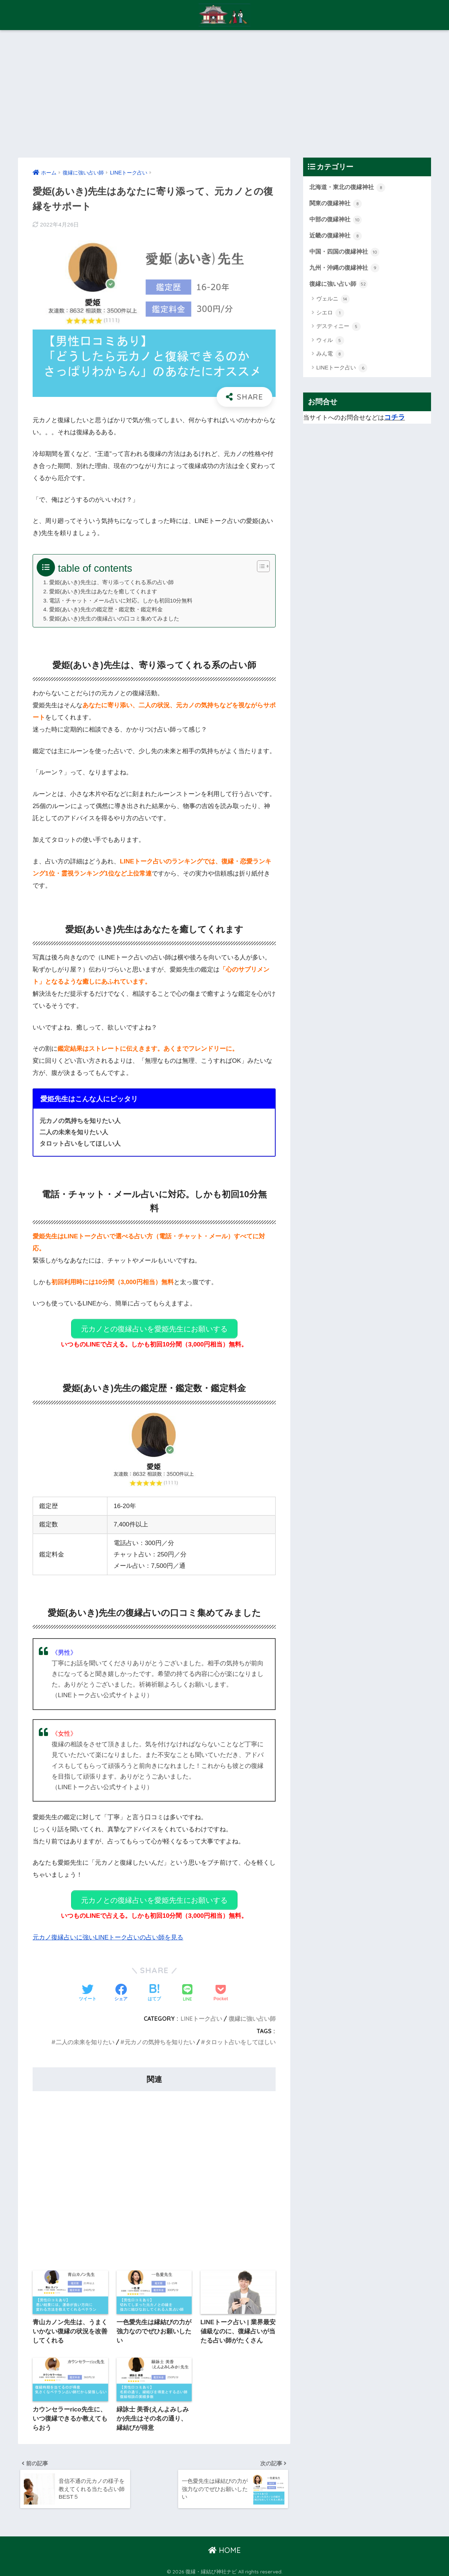 This screenshot has width=449, height=2576. I want to click on [Advertisement], so click(225, 94).